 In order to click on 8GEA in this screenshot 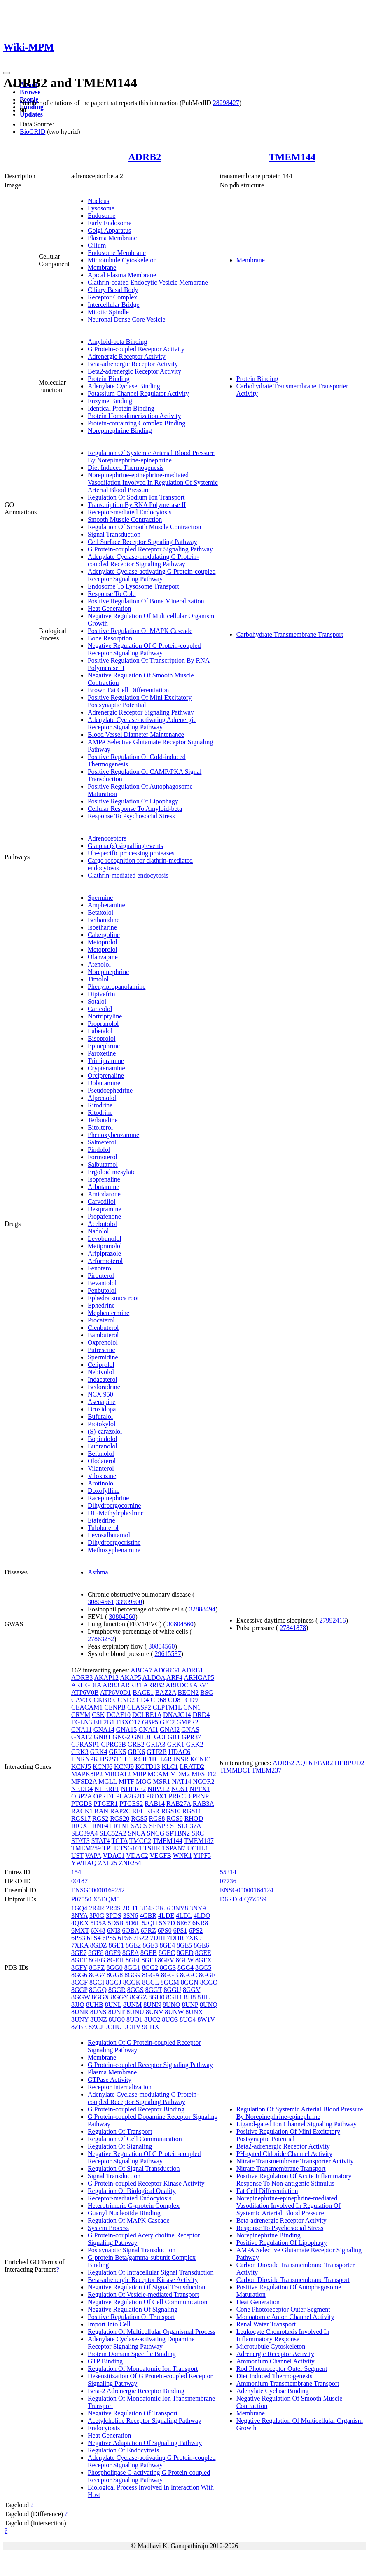, I will do `click(130, 1952)`.